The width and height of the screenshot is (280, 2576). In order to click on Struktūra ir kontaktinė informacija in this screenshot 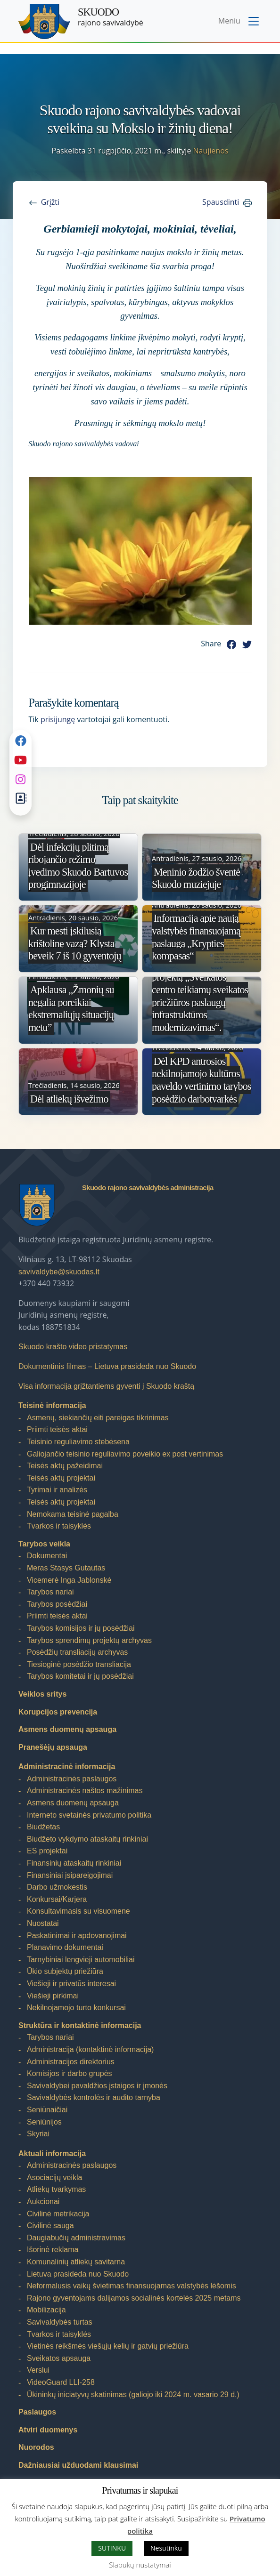, I will do `click(79, 2025)`.